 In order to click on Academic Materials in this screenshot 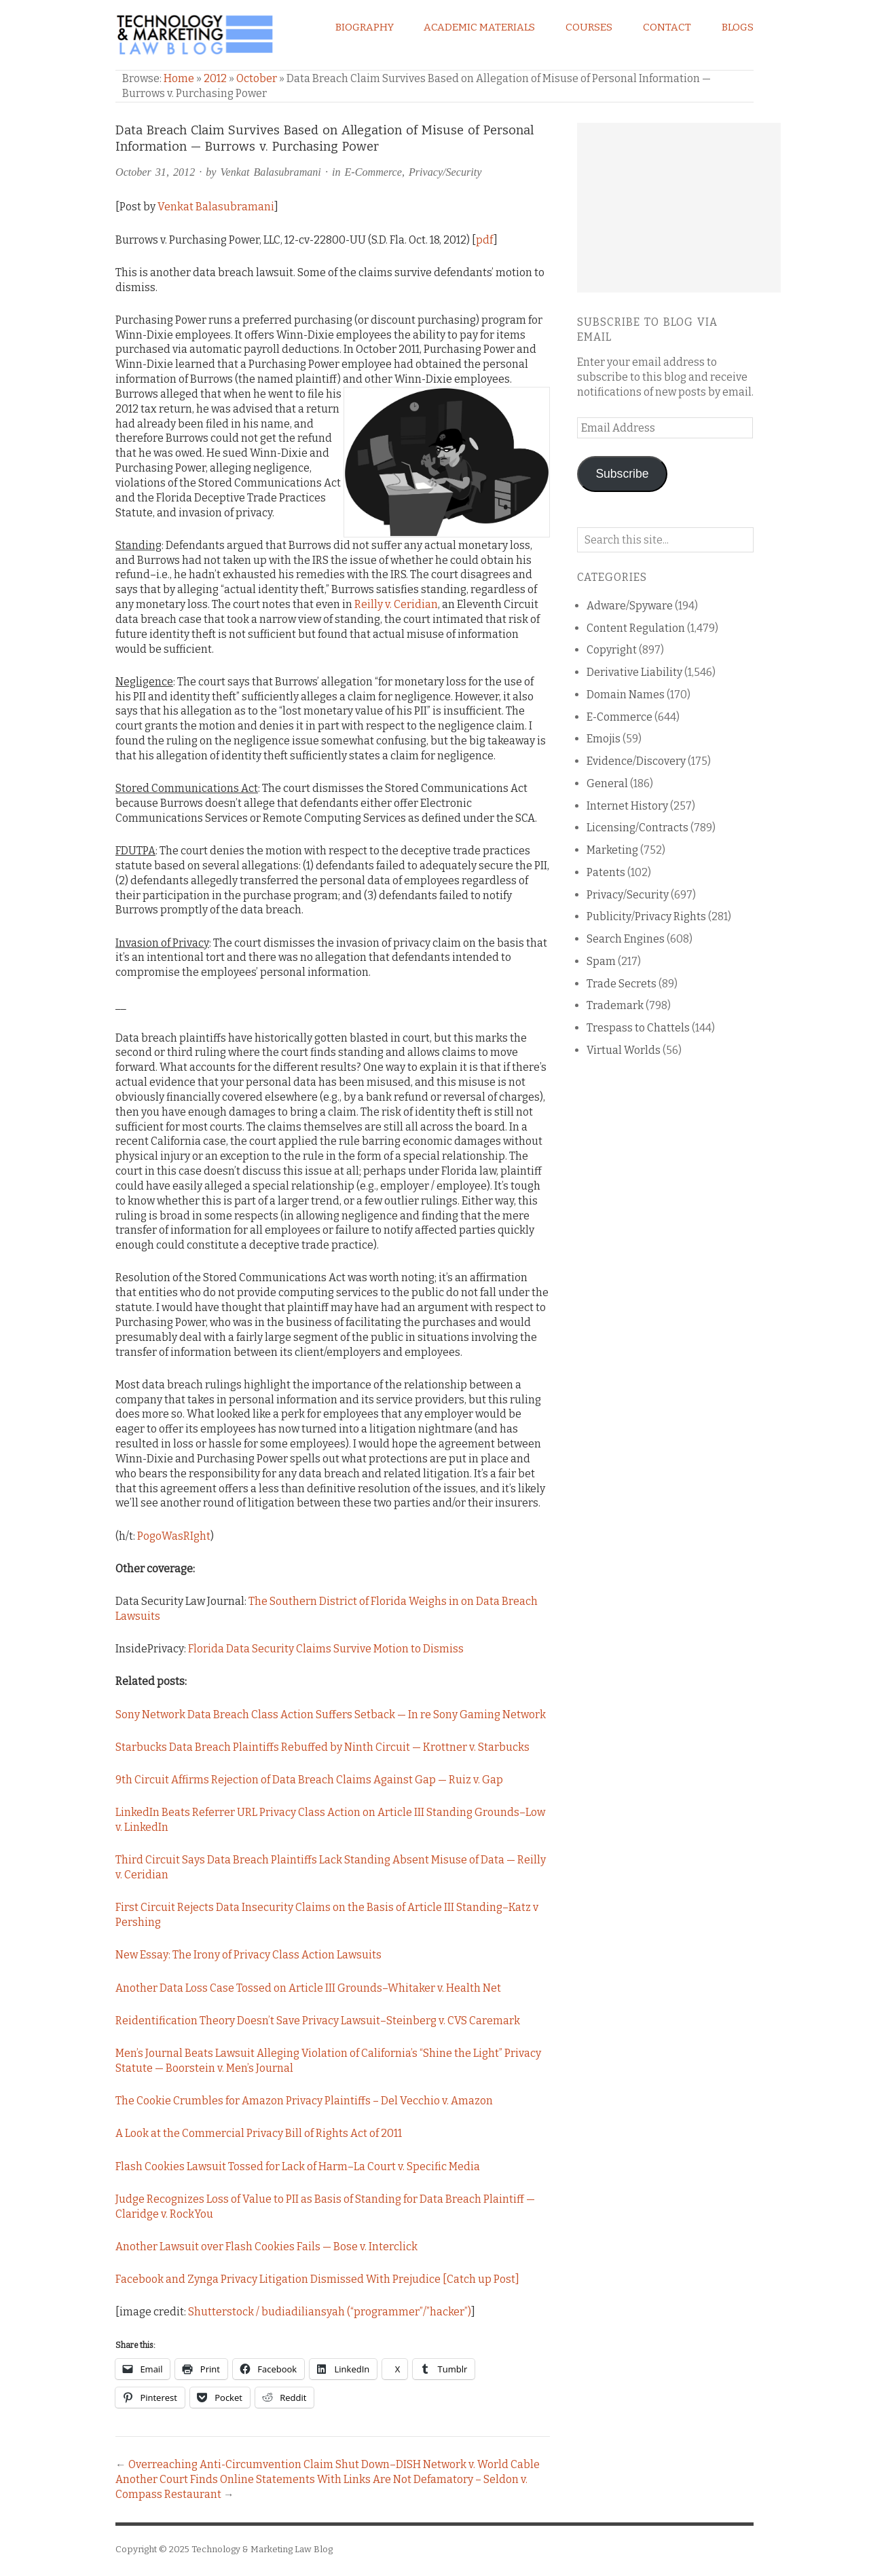, I will do `click(479, 27)`.